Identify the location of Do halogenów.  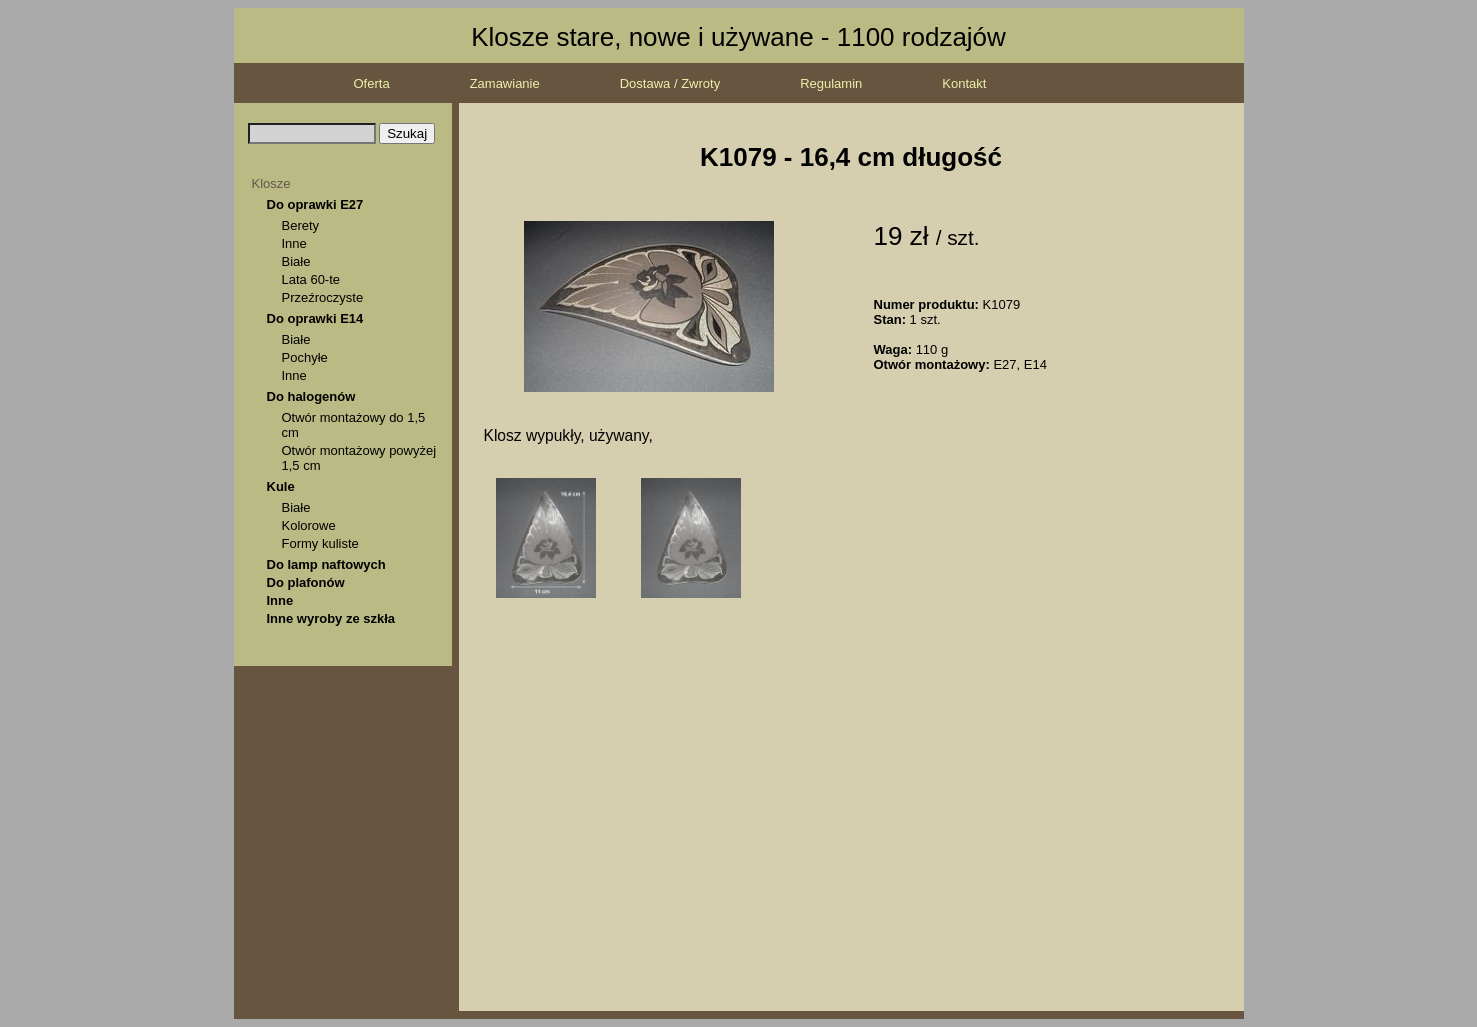
(311, 396).